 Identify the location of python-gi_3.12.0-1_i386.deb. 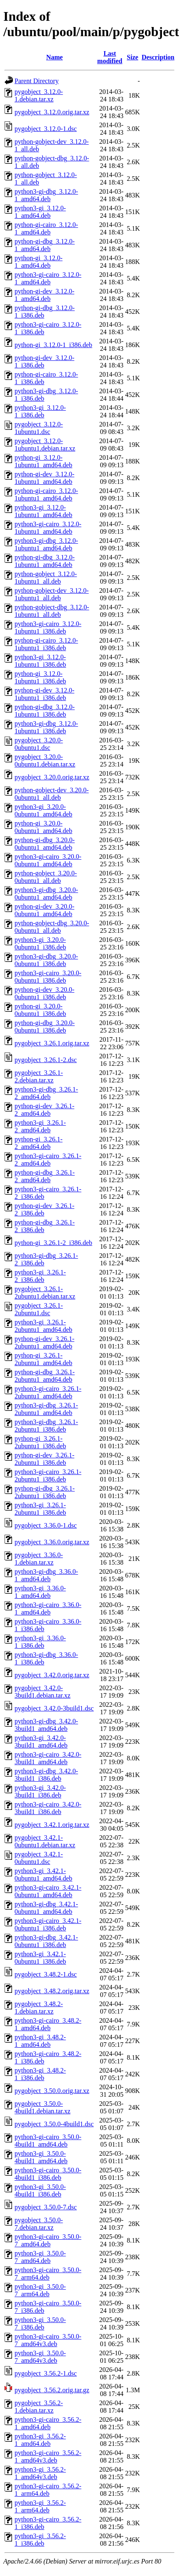
(53, 344).